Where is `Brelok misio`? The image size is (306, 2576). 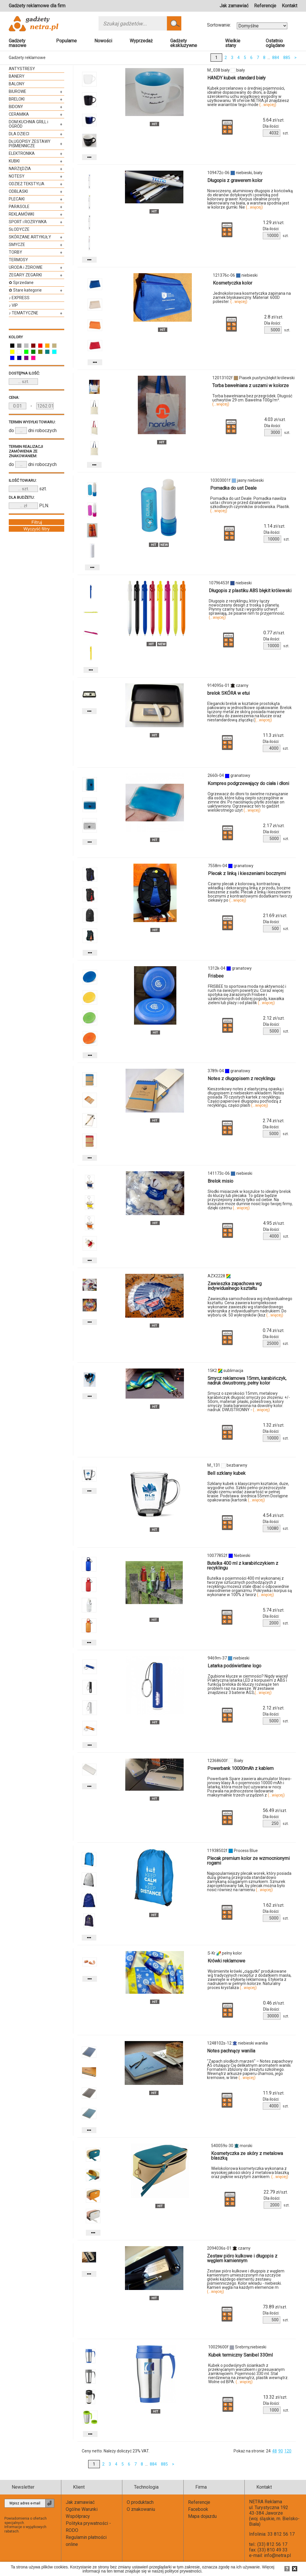 Brelok misio is located at coordinates (220, 1181).